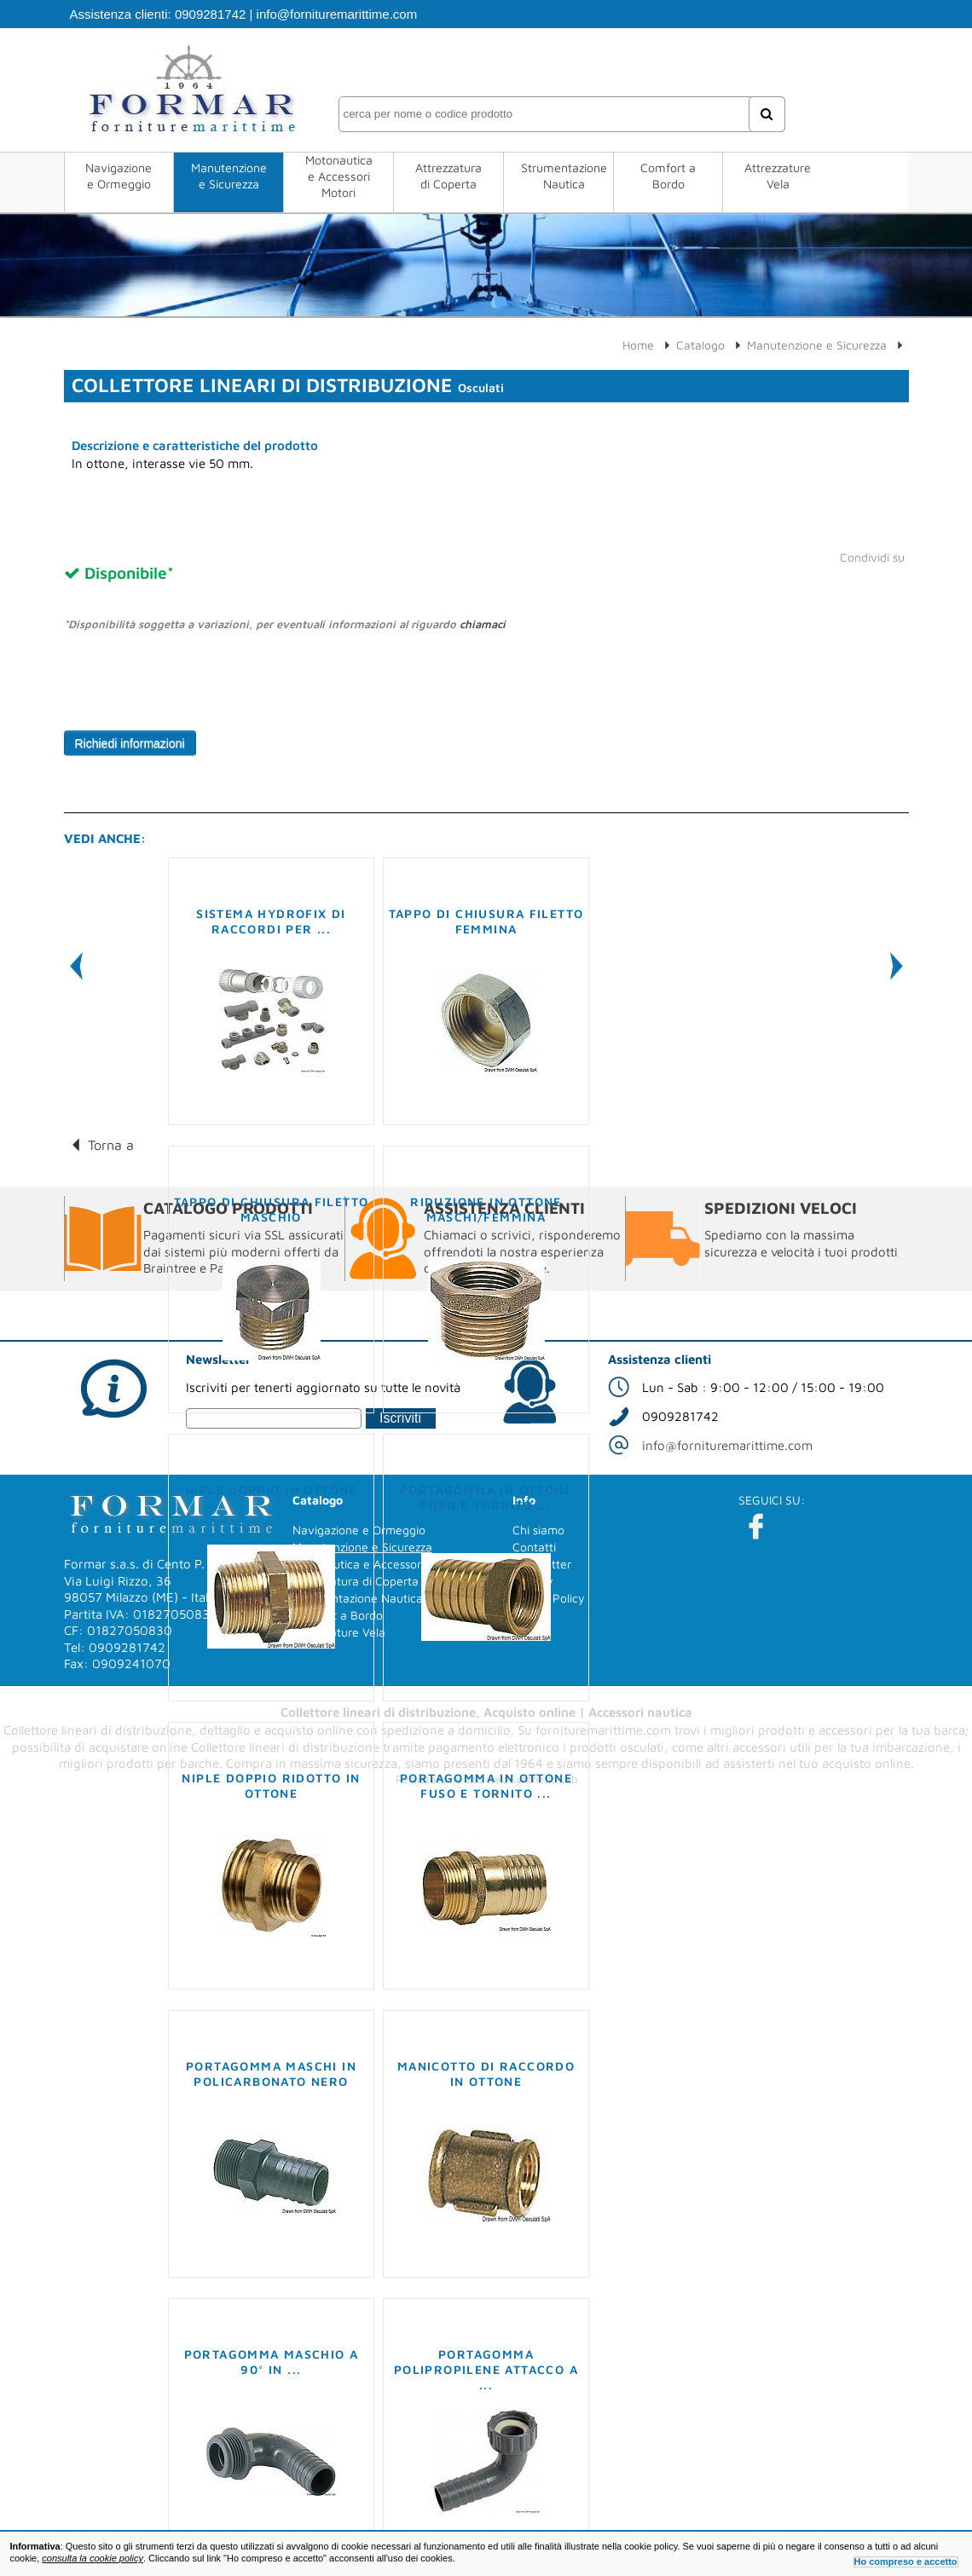 The height and width of the screenshot is (2576, 972). I want to click on 0909281742, so click(210, 14).